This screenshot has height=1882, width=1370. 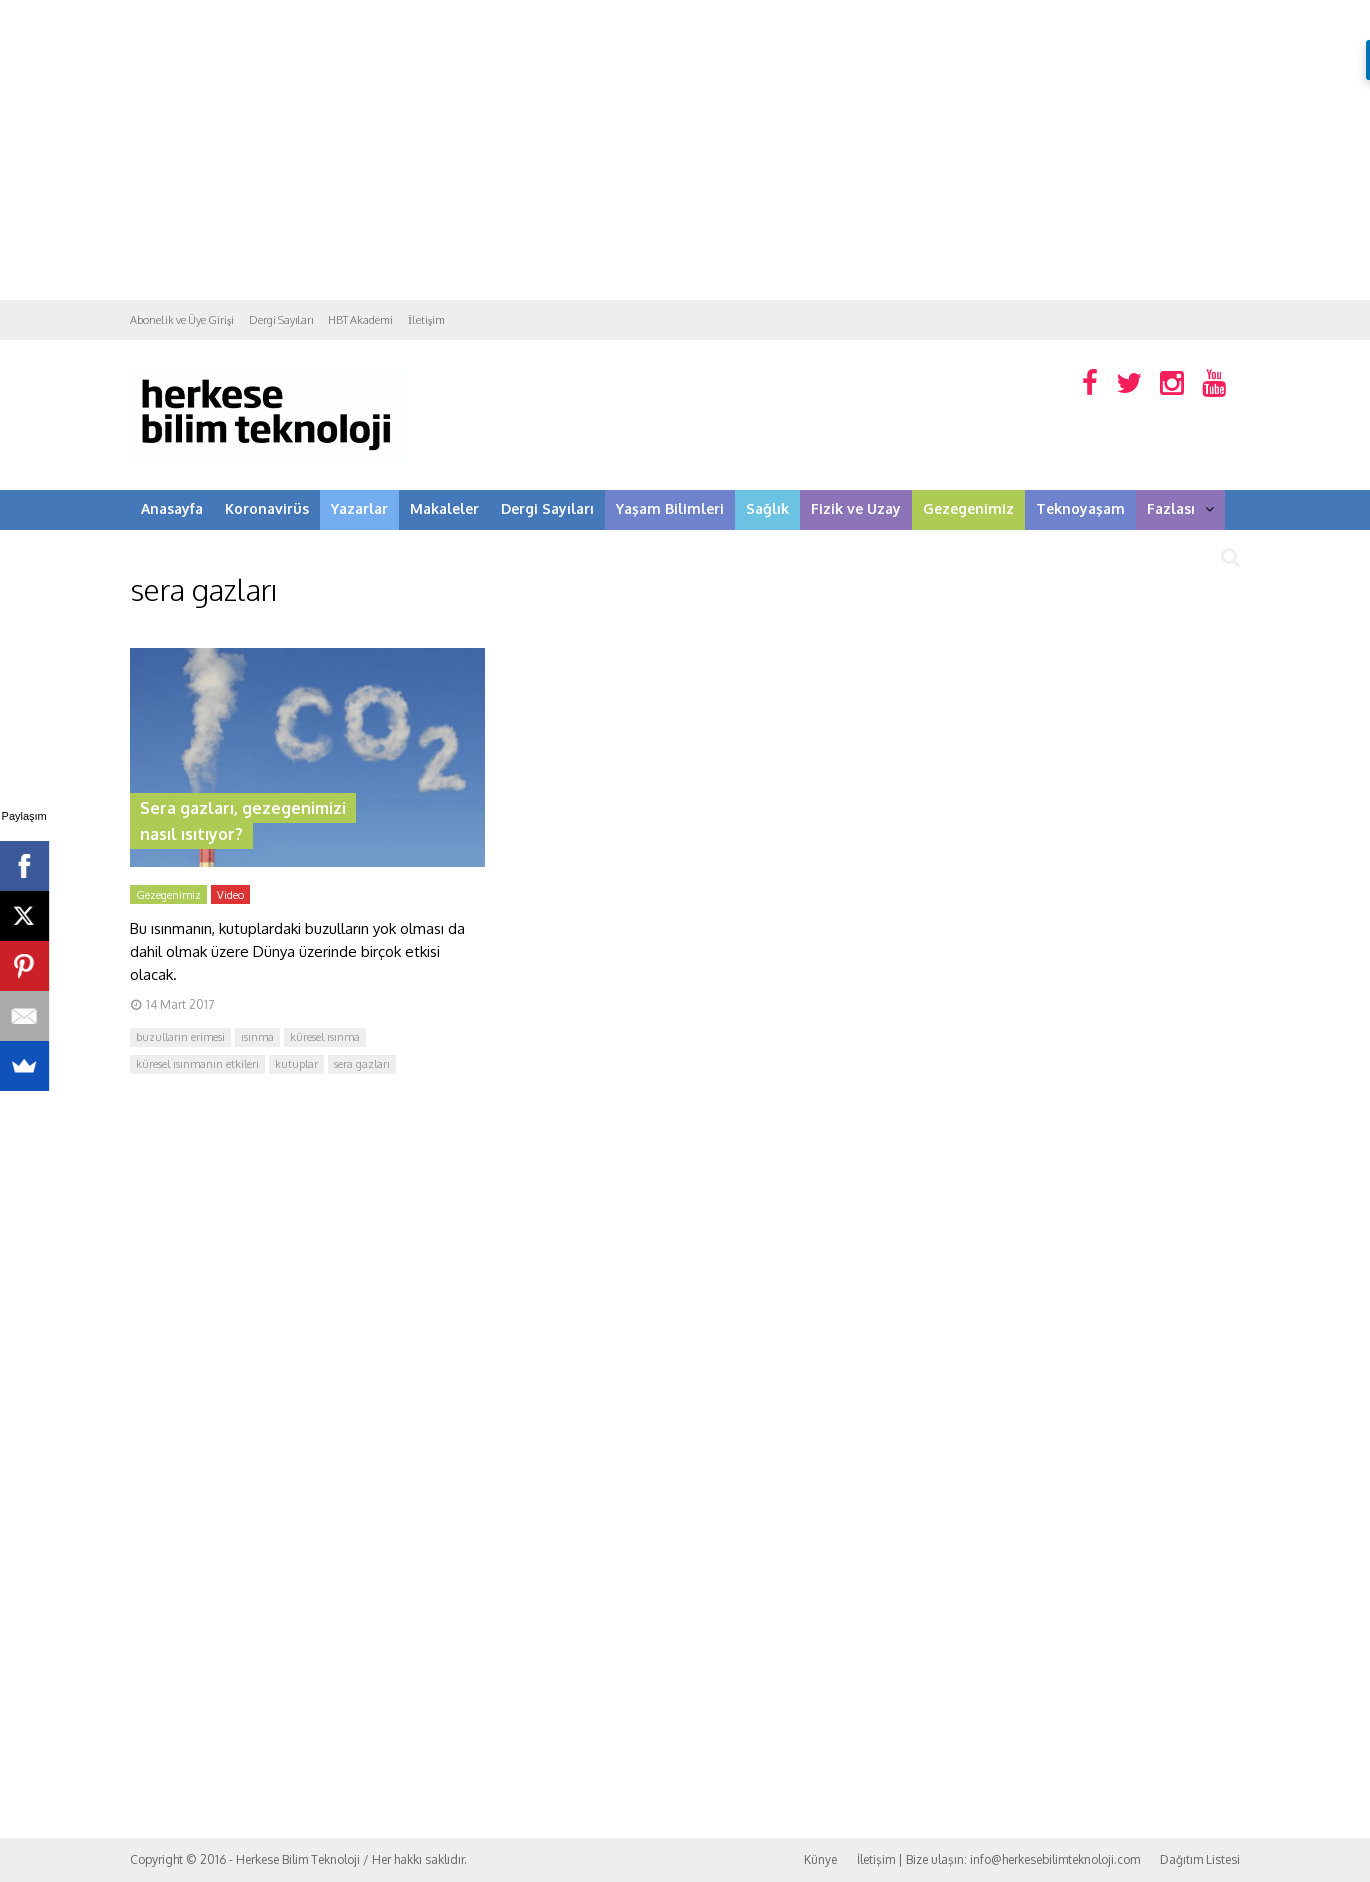 What do you see at coordinates (820, 1859) in the screenshot?
I see `Künye` at bounding box center [820, 1859].